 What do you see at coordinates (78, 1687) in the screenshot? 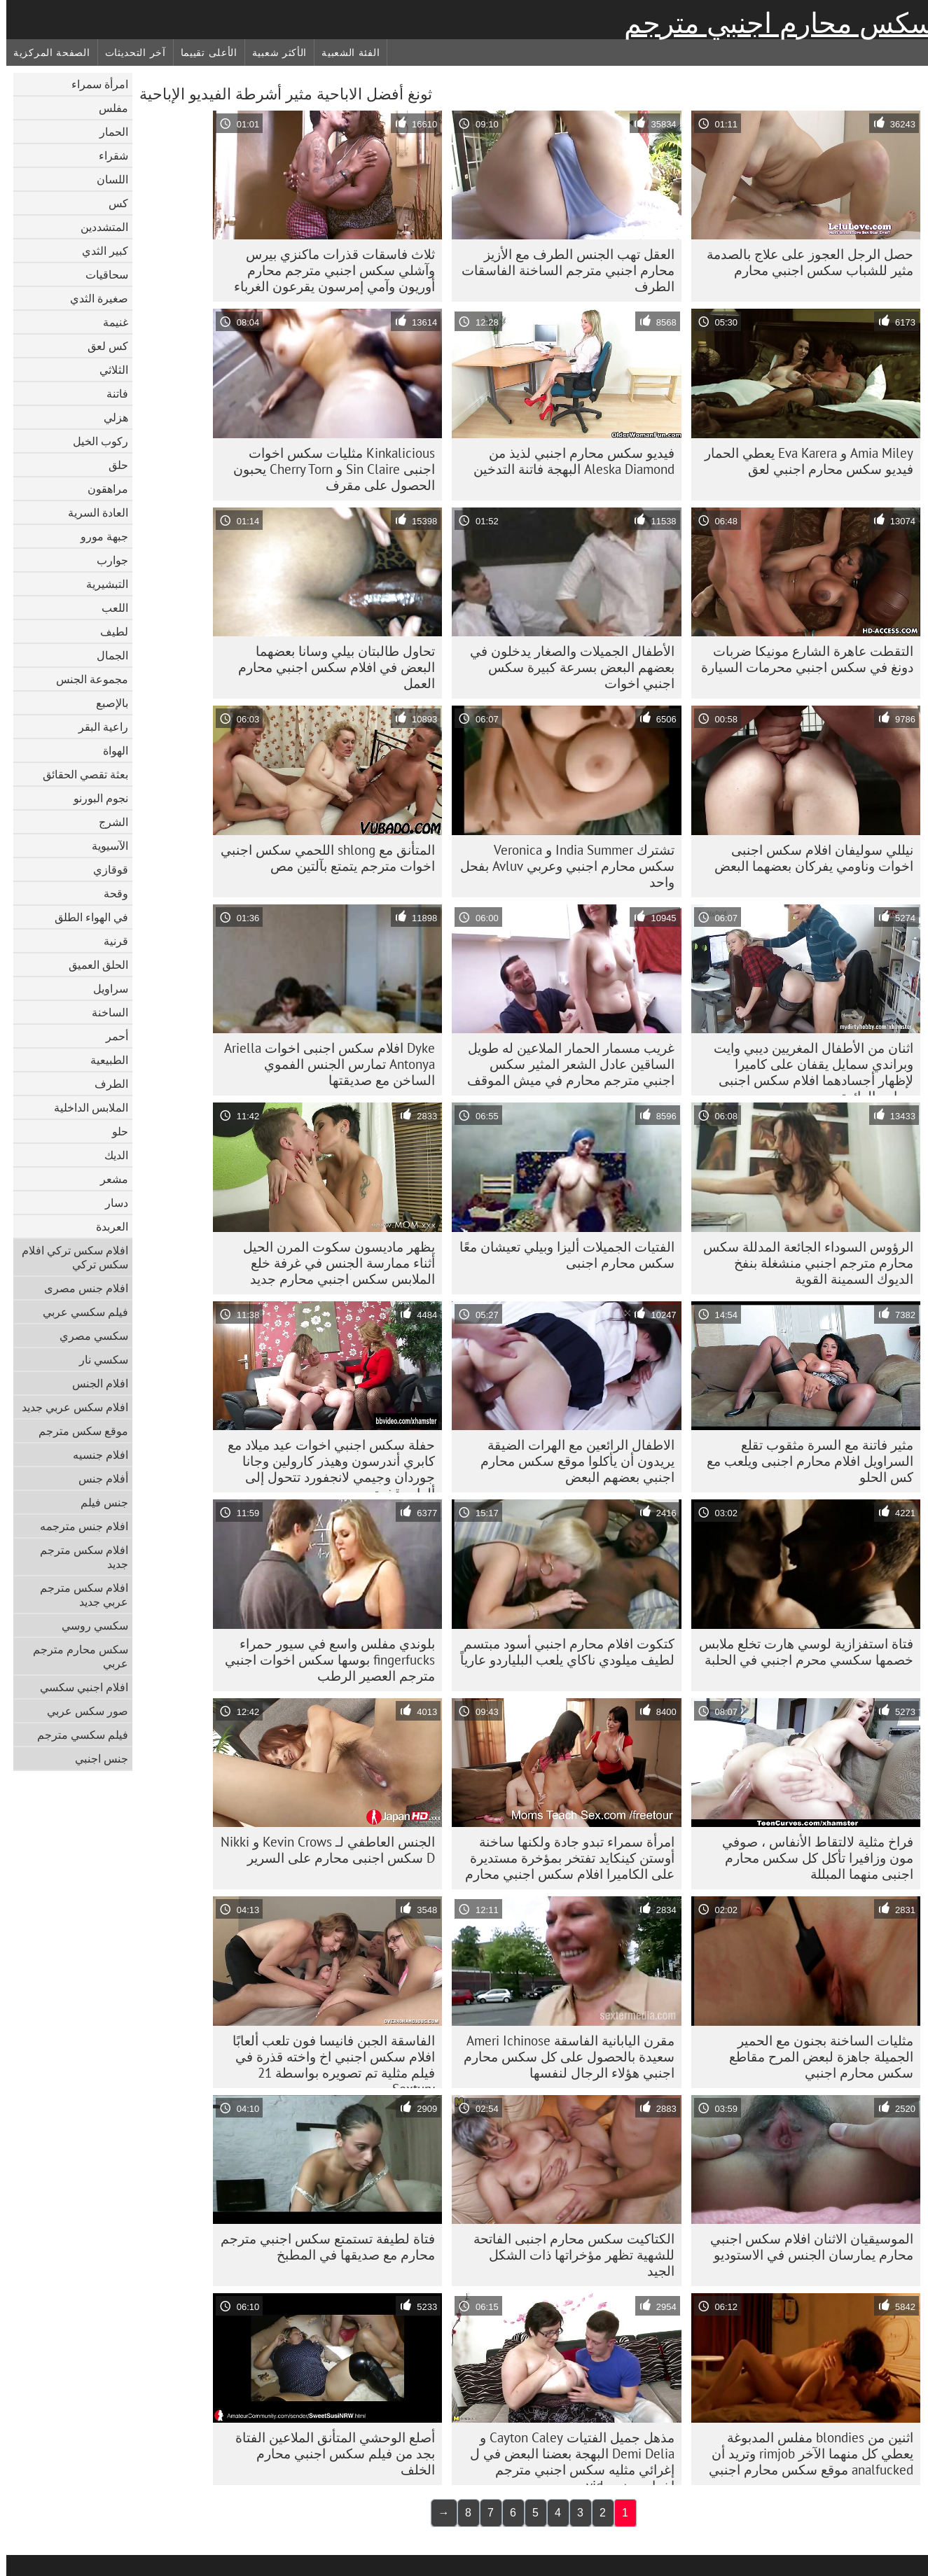
I see `افلام اجنبي سكسي` at bounding box center [78, 1687].